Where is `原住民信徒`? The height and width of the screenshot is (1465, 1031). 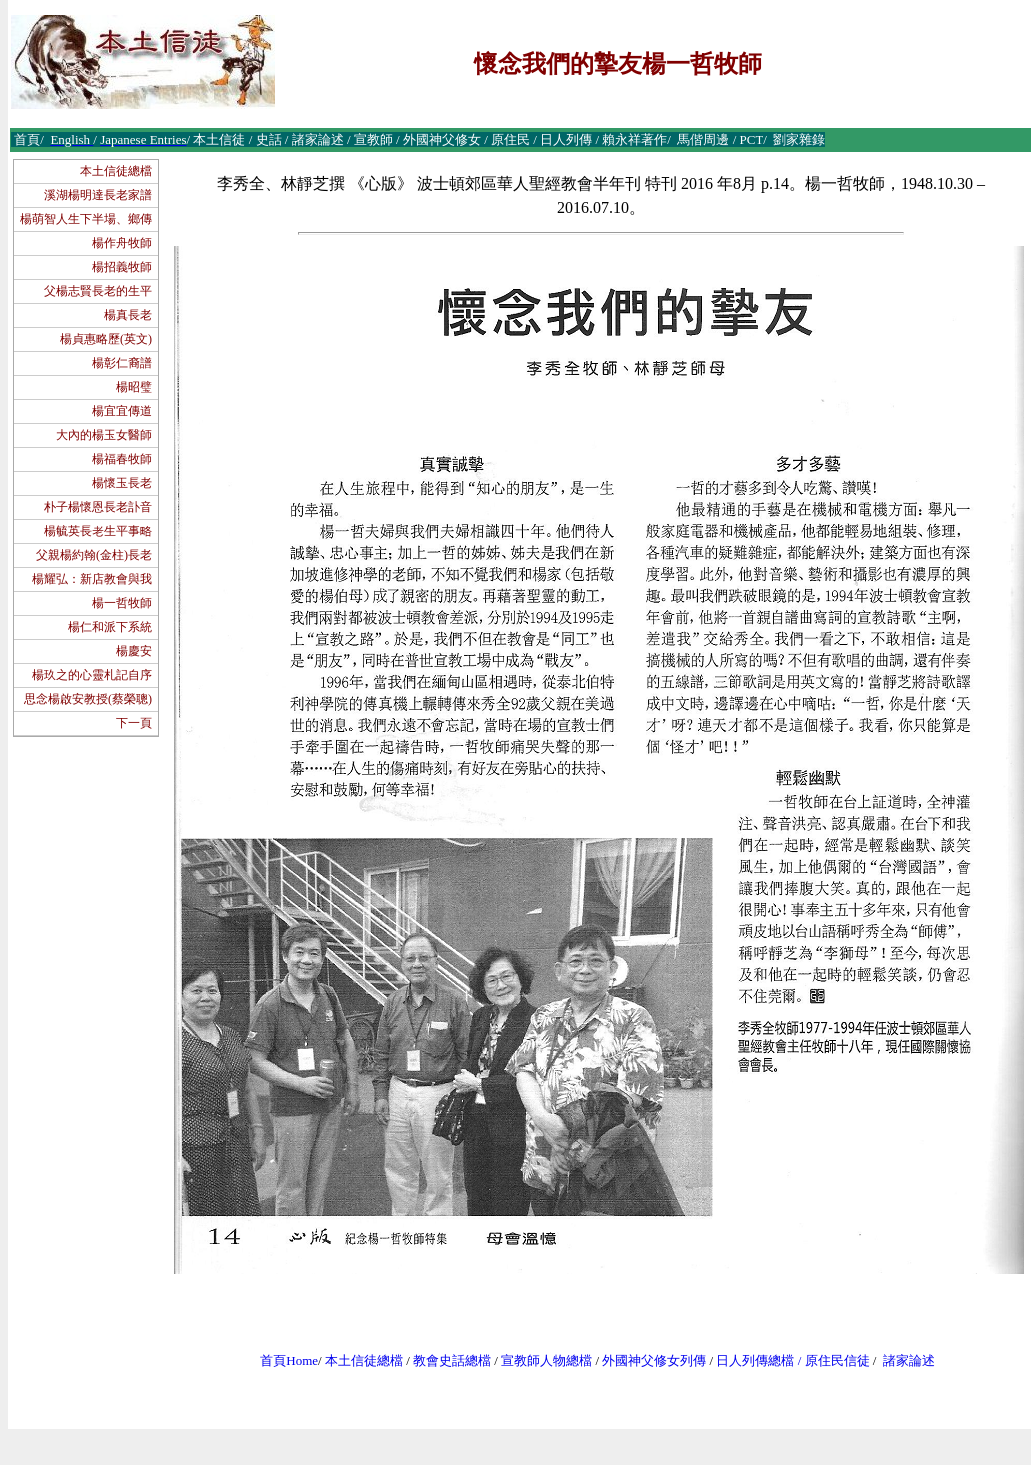
原住民信徒 is located at coordinates (837, 1360).